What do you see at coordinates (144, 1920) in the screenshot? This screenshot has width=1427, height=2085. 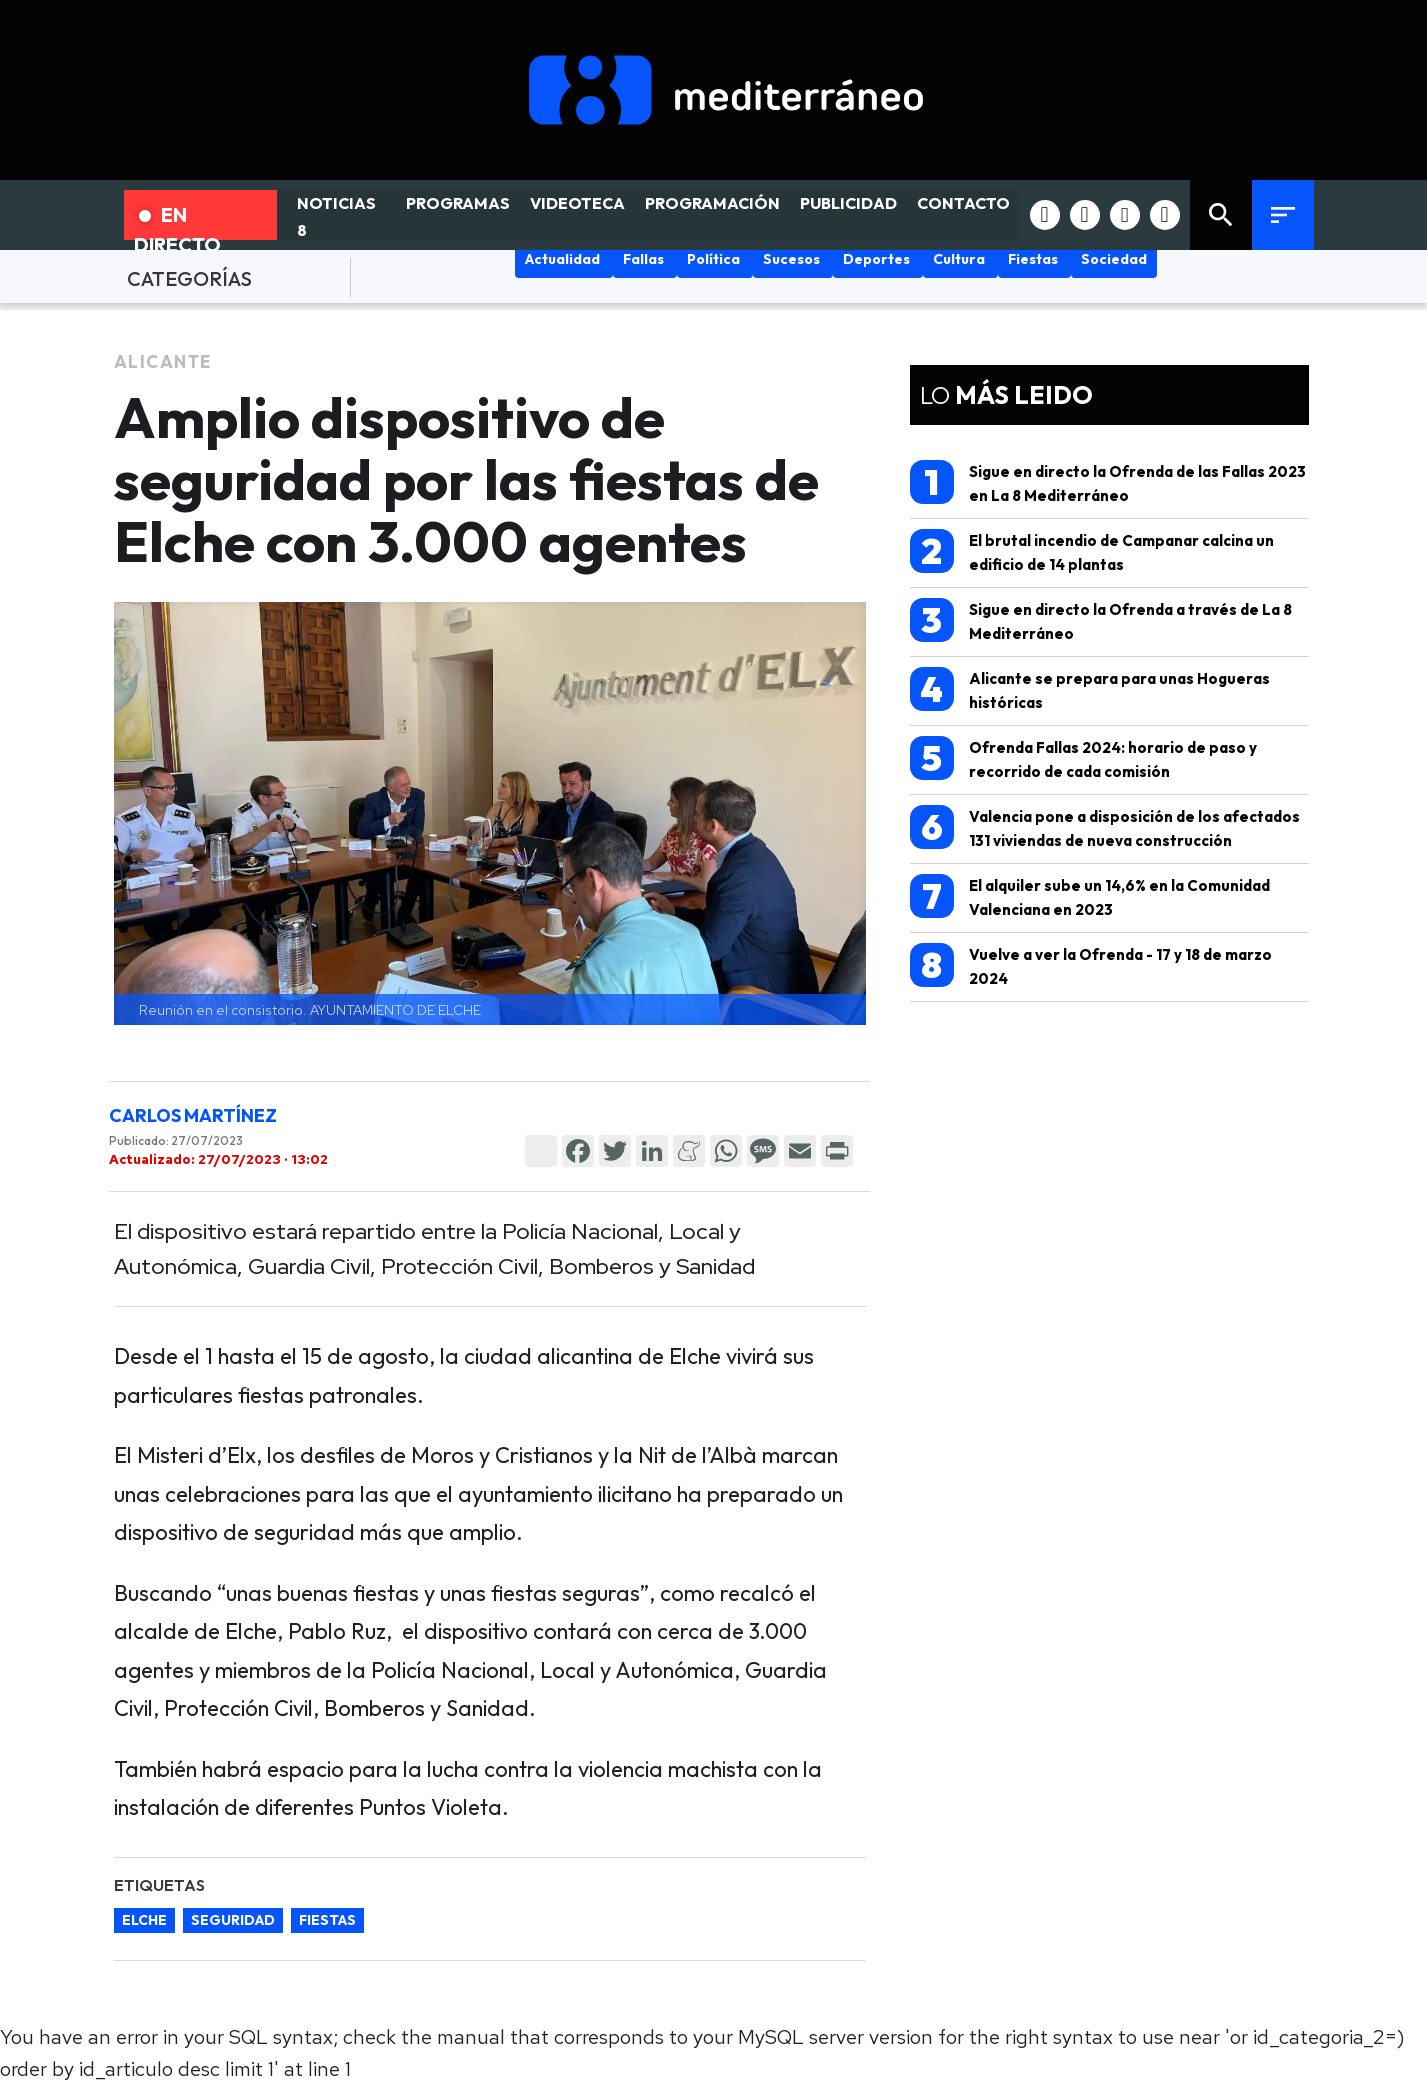 I see `elche` at bounding box center [144, 1920].